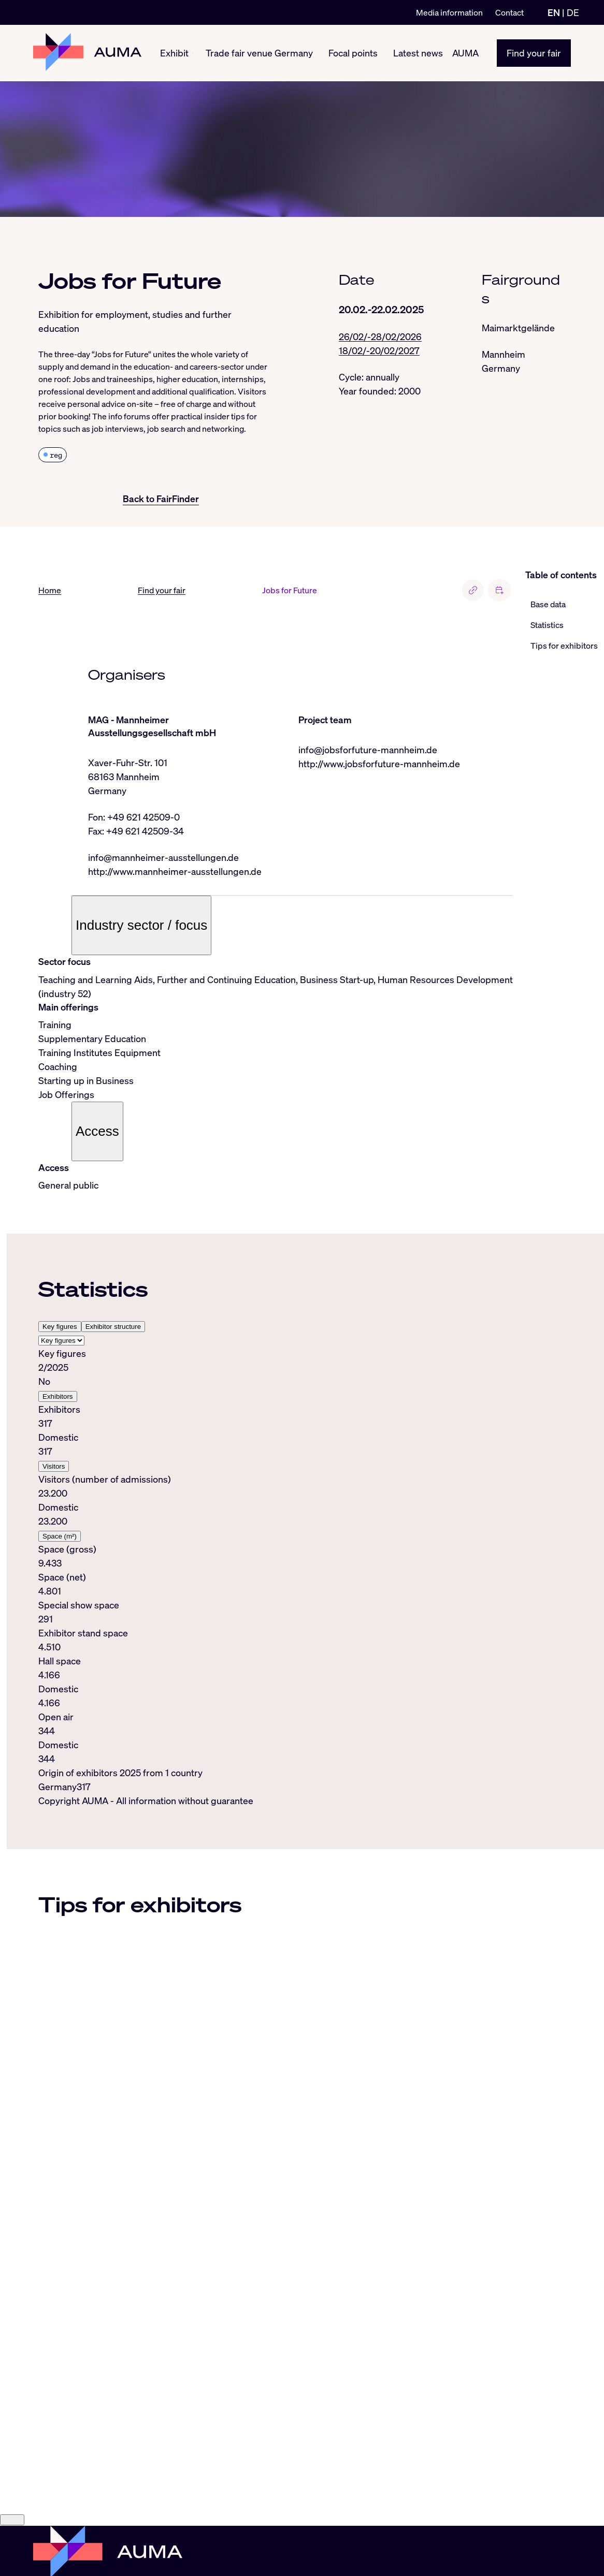  I want to click on [AUMA show/hide], so click(483, 53).